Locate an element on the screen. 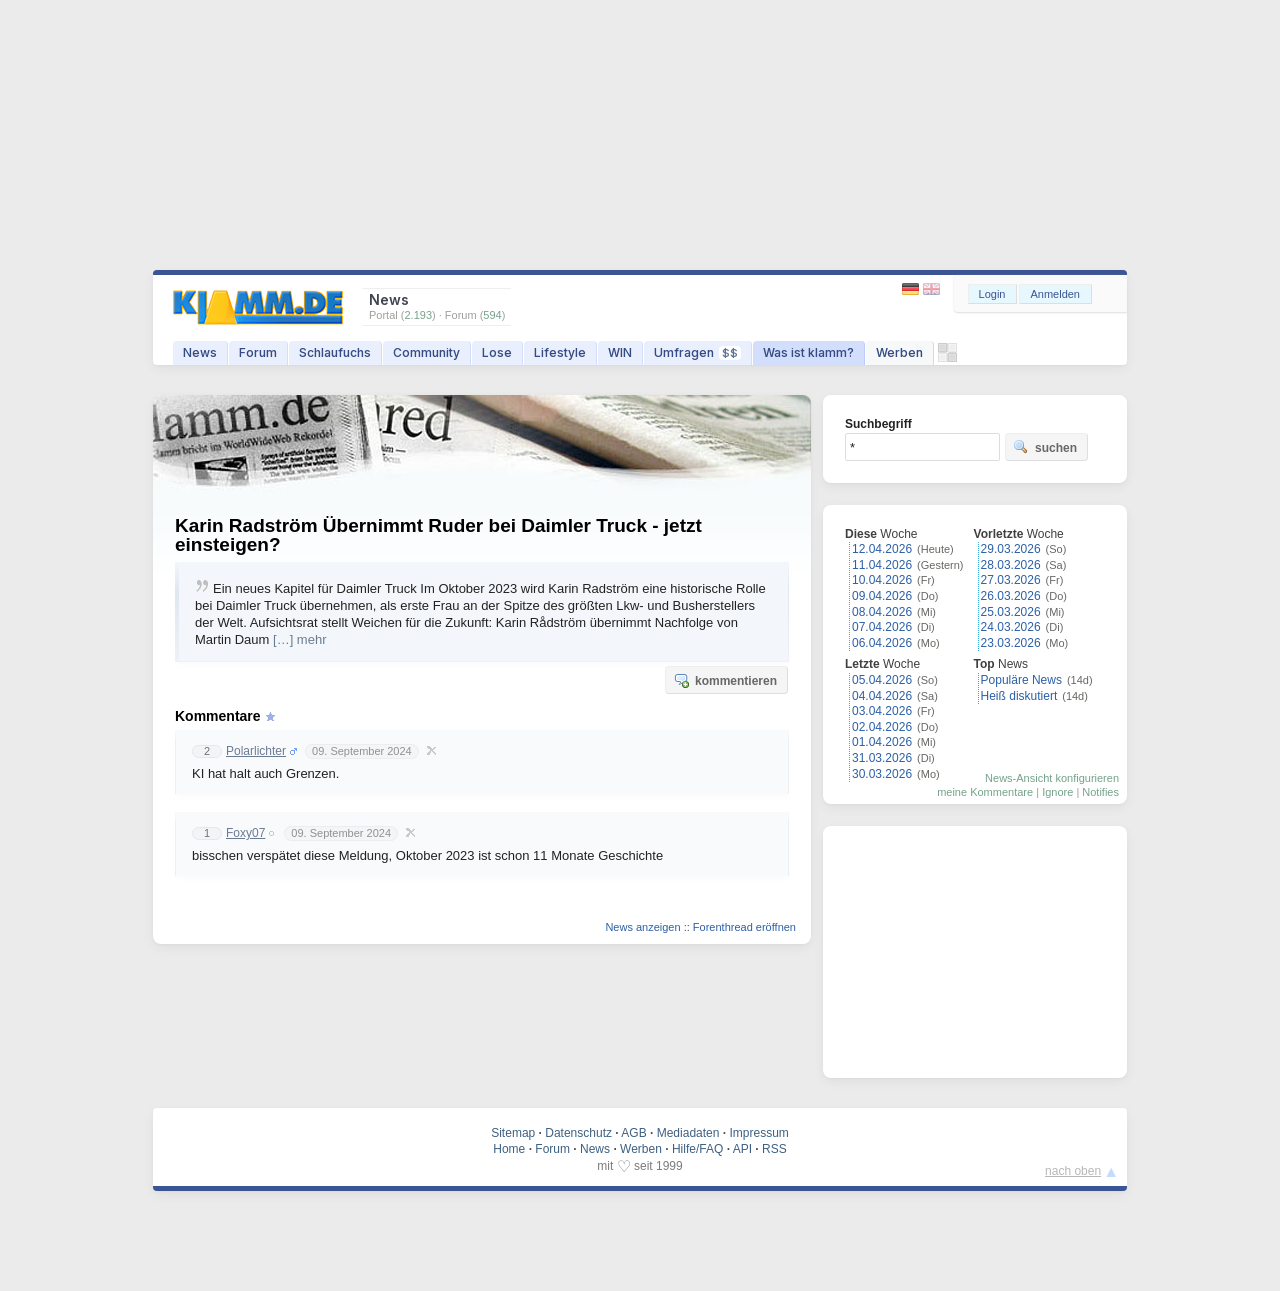 This screenshot has height=1291, width=1280. suchen is located at coordinates (1045, 447).